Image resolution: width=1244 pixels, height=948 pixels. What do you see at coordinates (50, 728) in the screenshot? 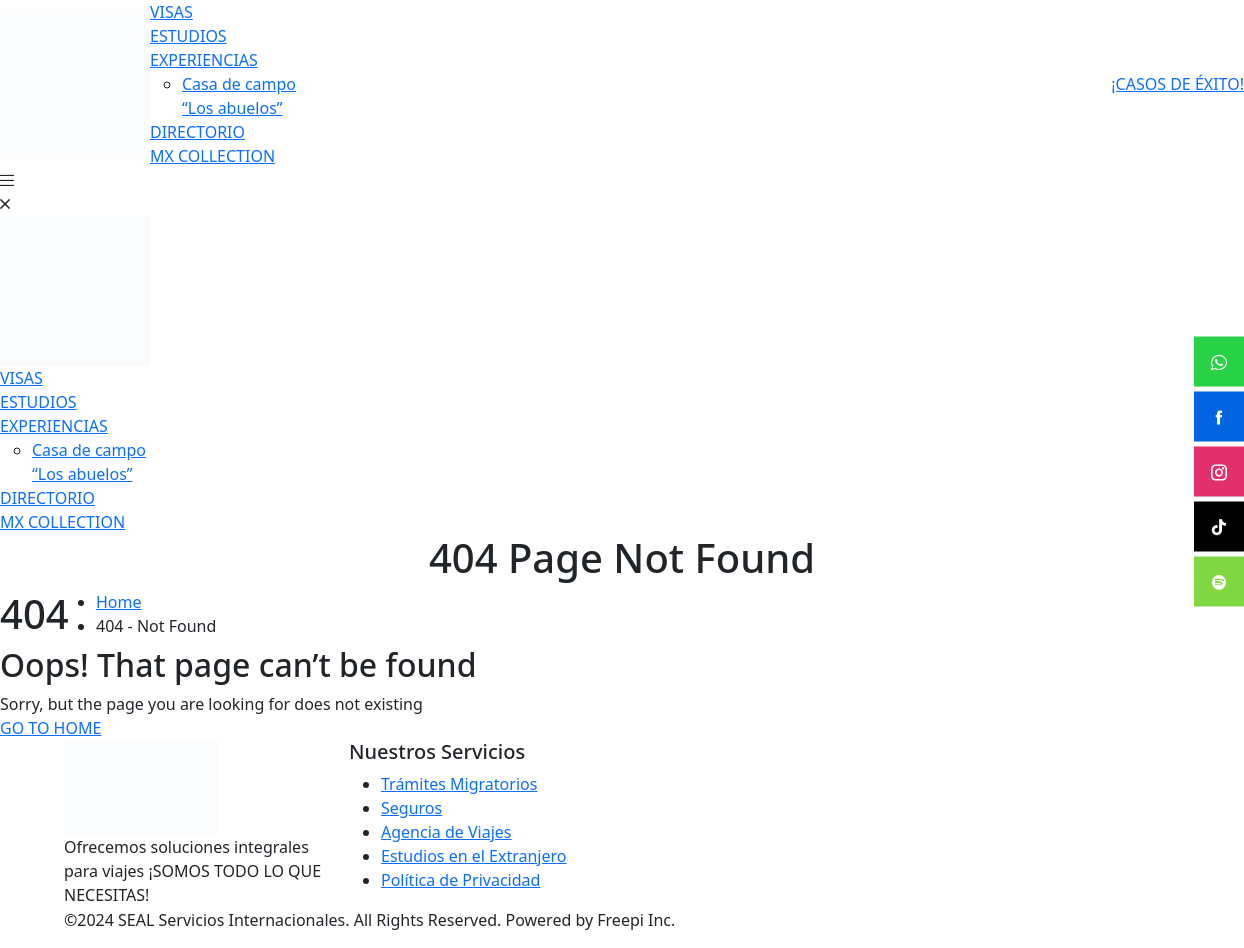
I see `Go To Home` at bounding box center [50, 728].